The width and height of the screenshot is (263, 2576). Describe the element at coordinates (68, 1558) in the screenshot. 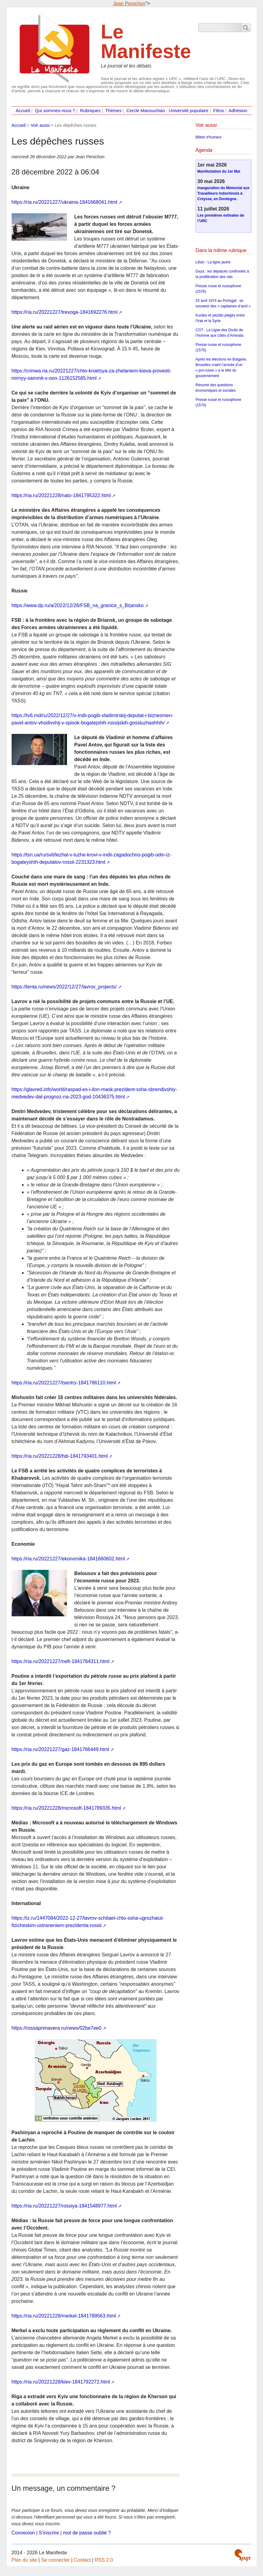

I see `https://ria.ru/20221227/ekonomika-1841660602.html` at that location.